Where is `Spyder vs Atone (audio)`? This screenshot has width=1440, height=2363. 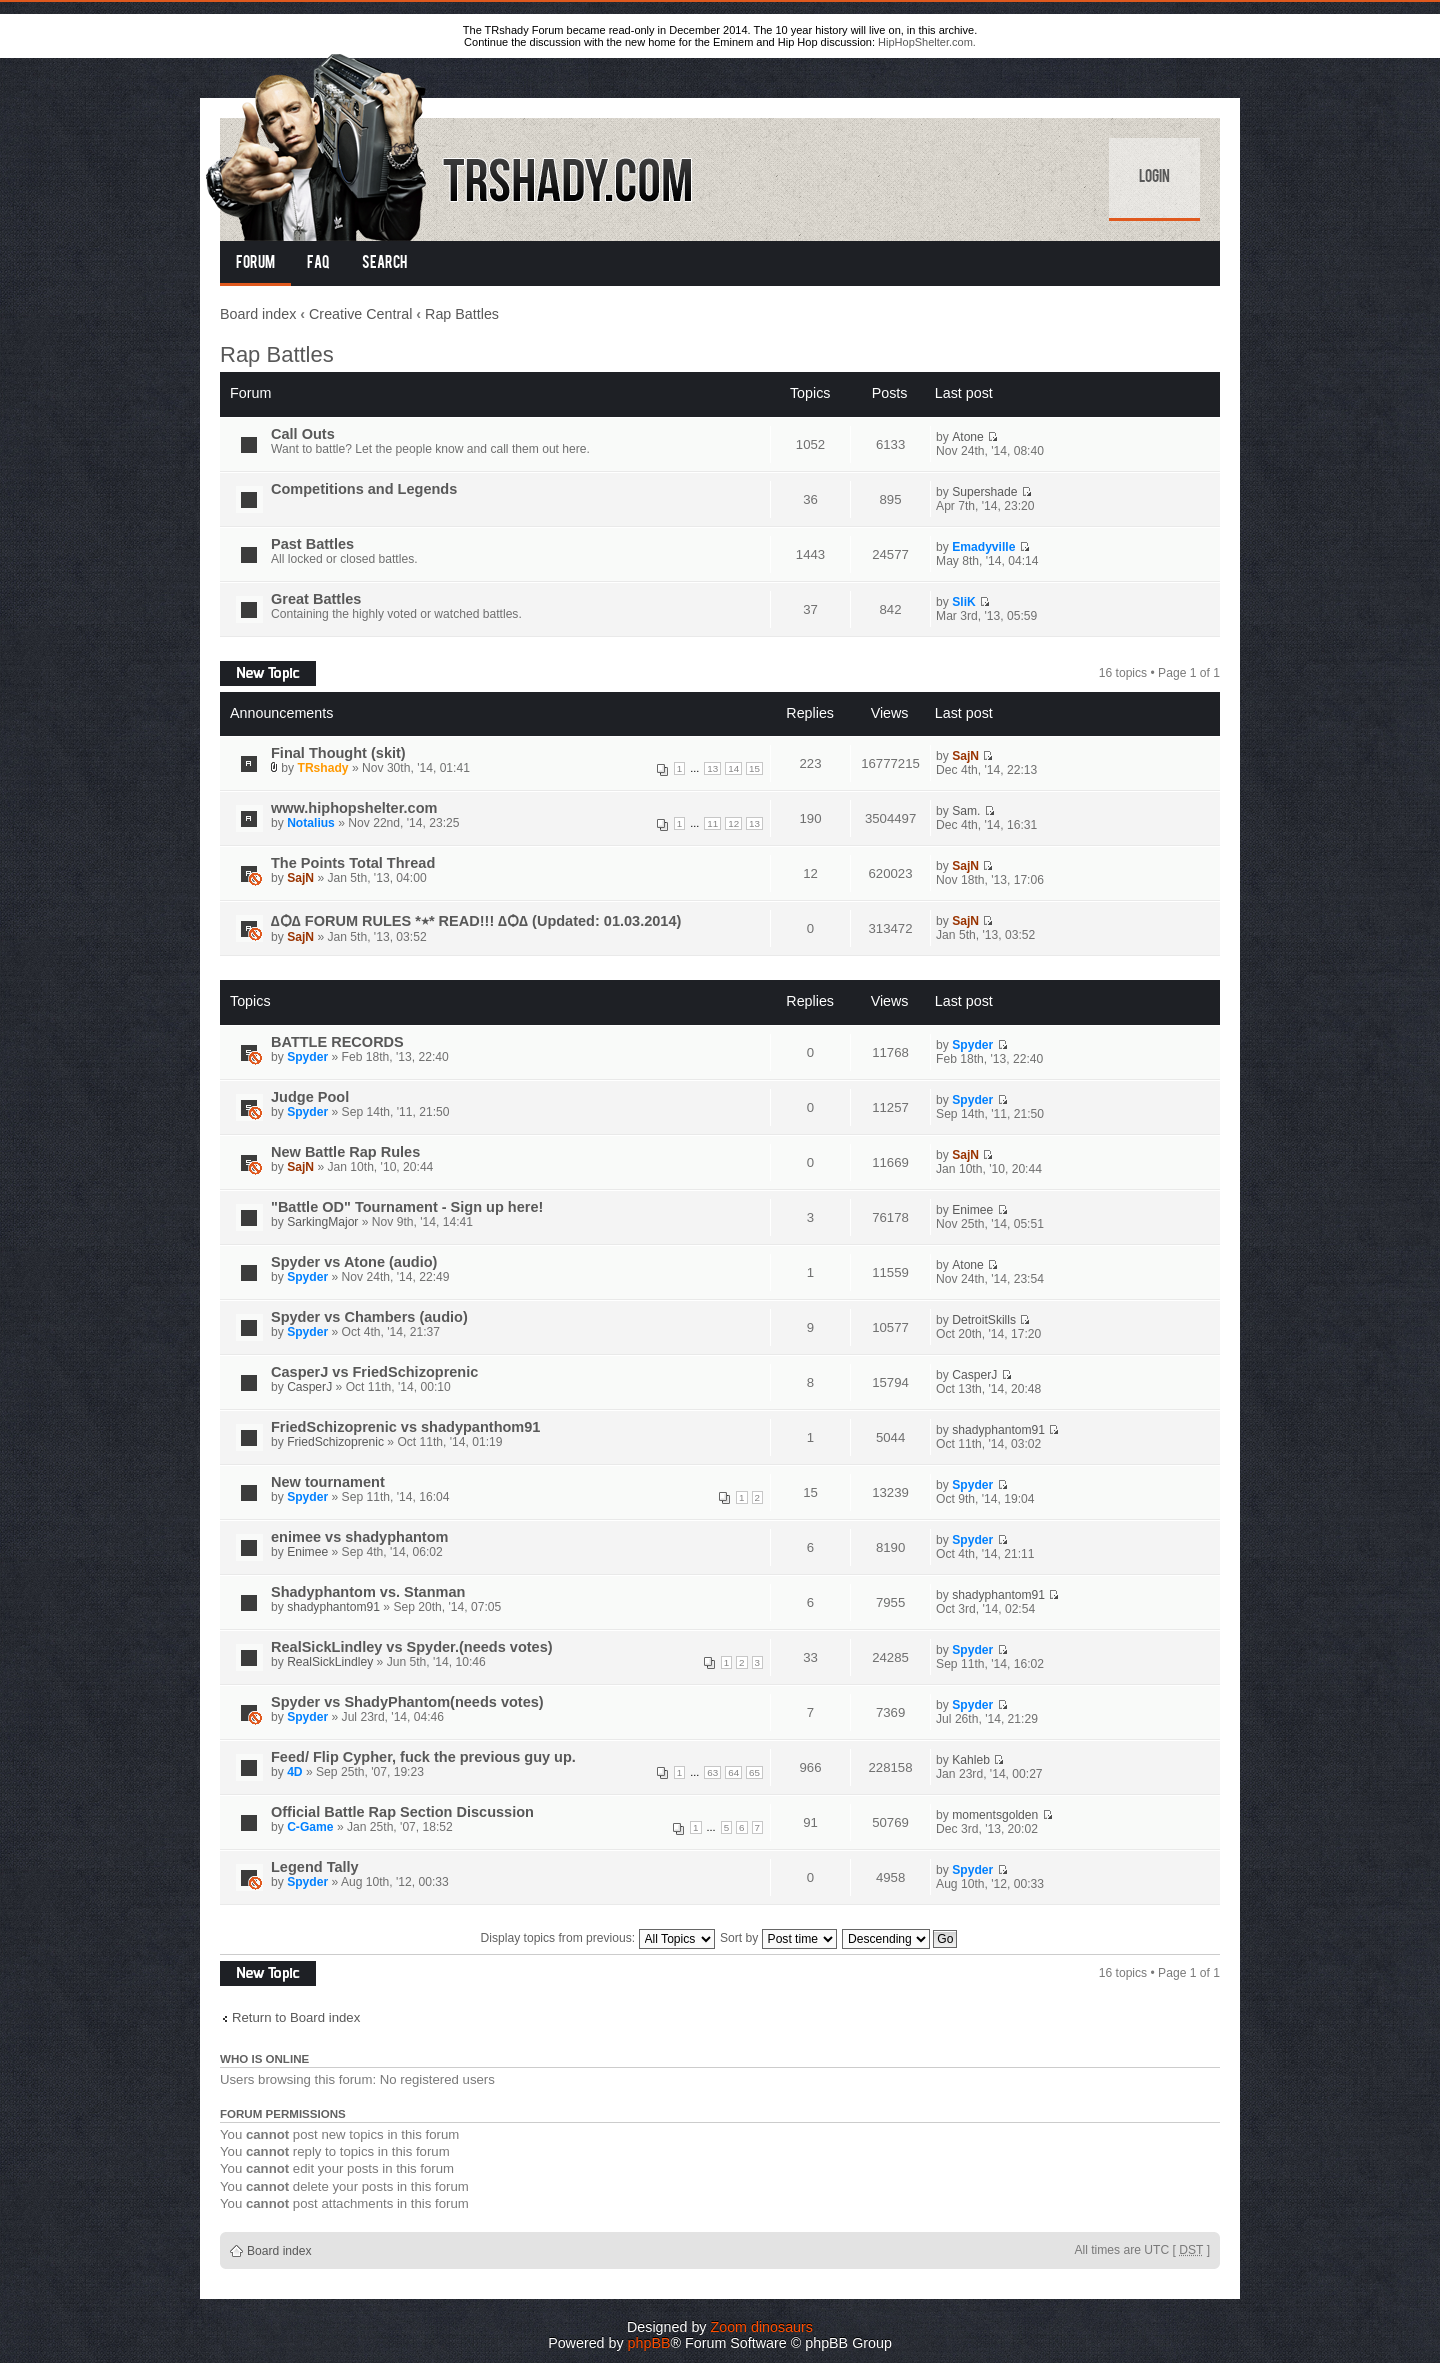 Spyder vs Atone (audio) is located at coordinates (354, 1262).